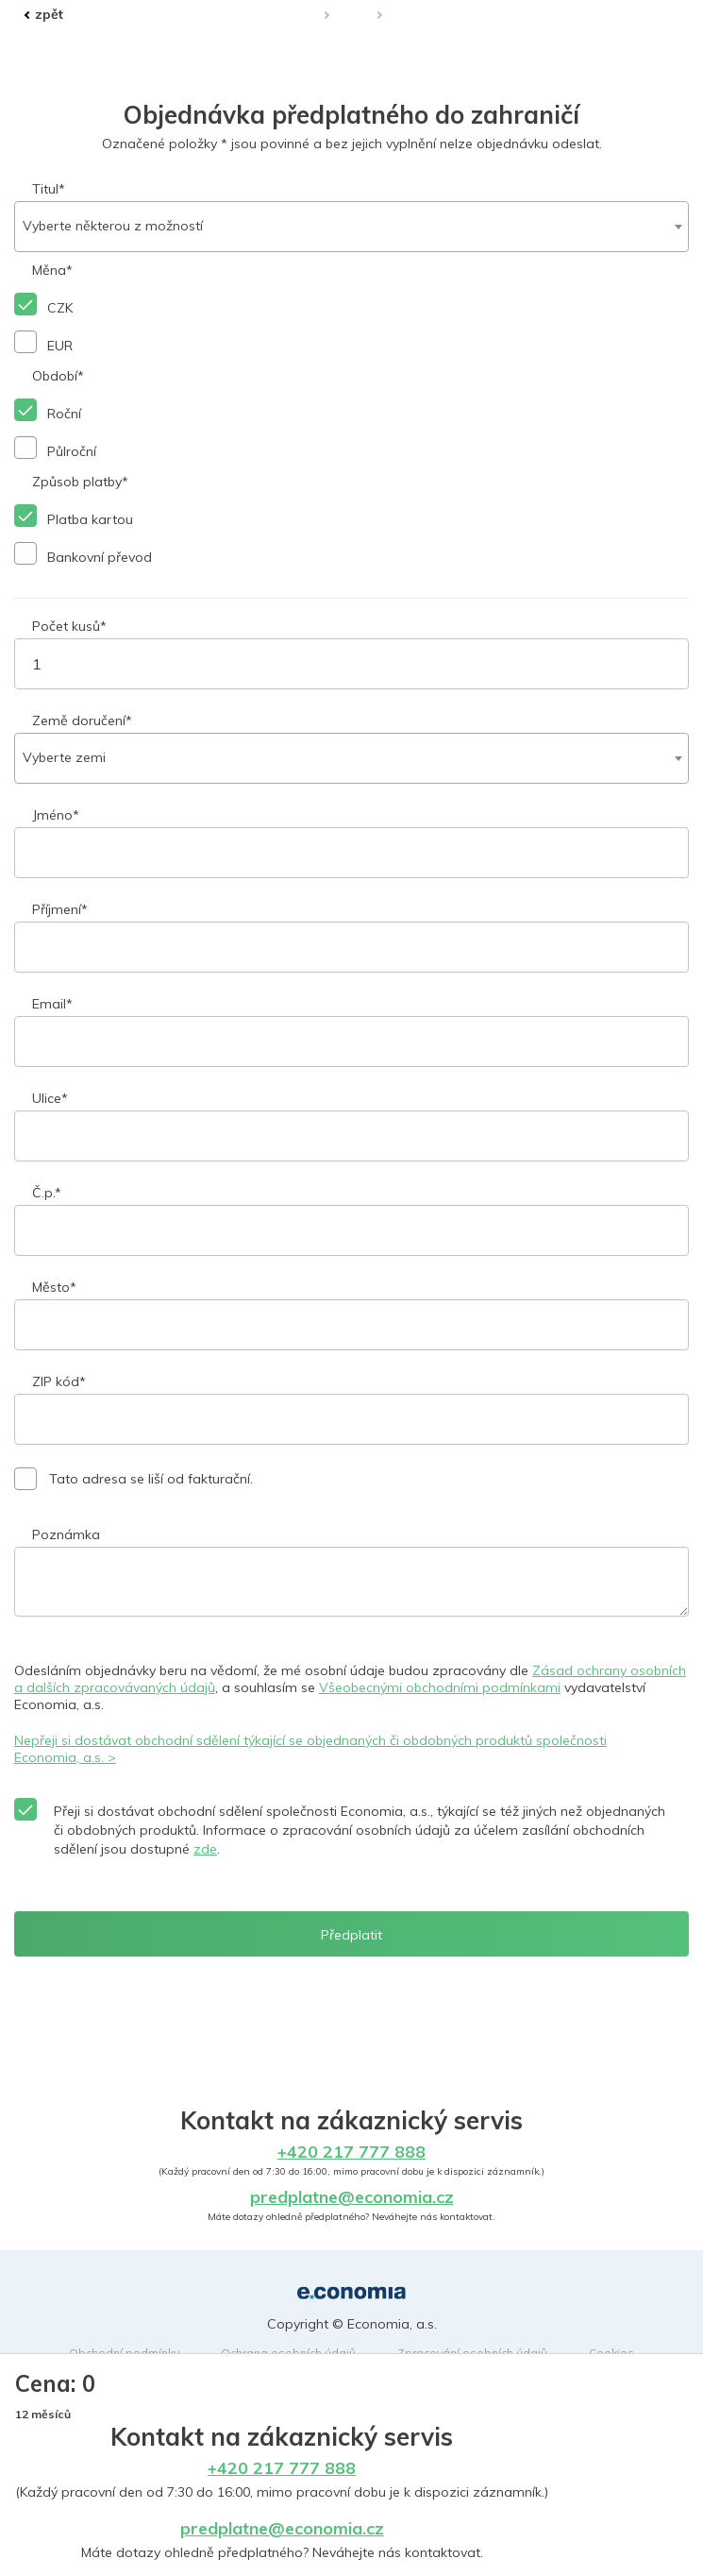 This screenshot has height=2576, width=703. Describe the element at coordinates (90, 519) in the screenshot. I see `Platba kartou` at that location.